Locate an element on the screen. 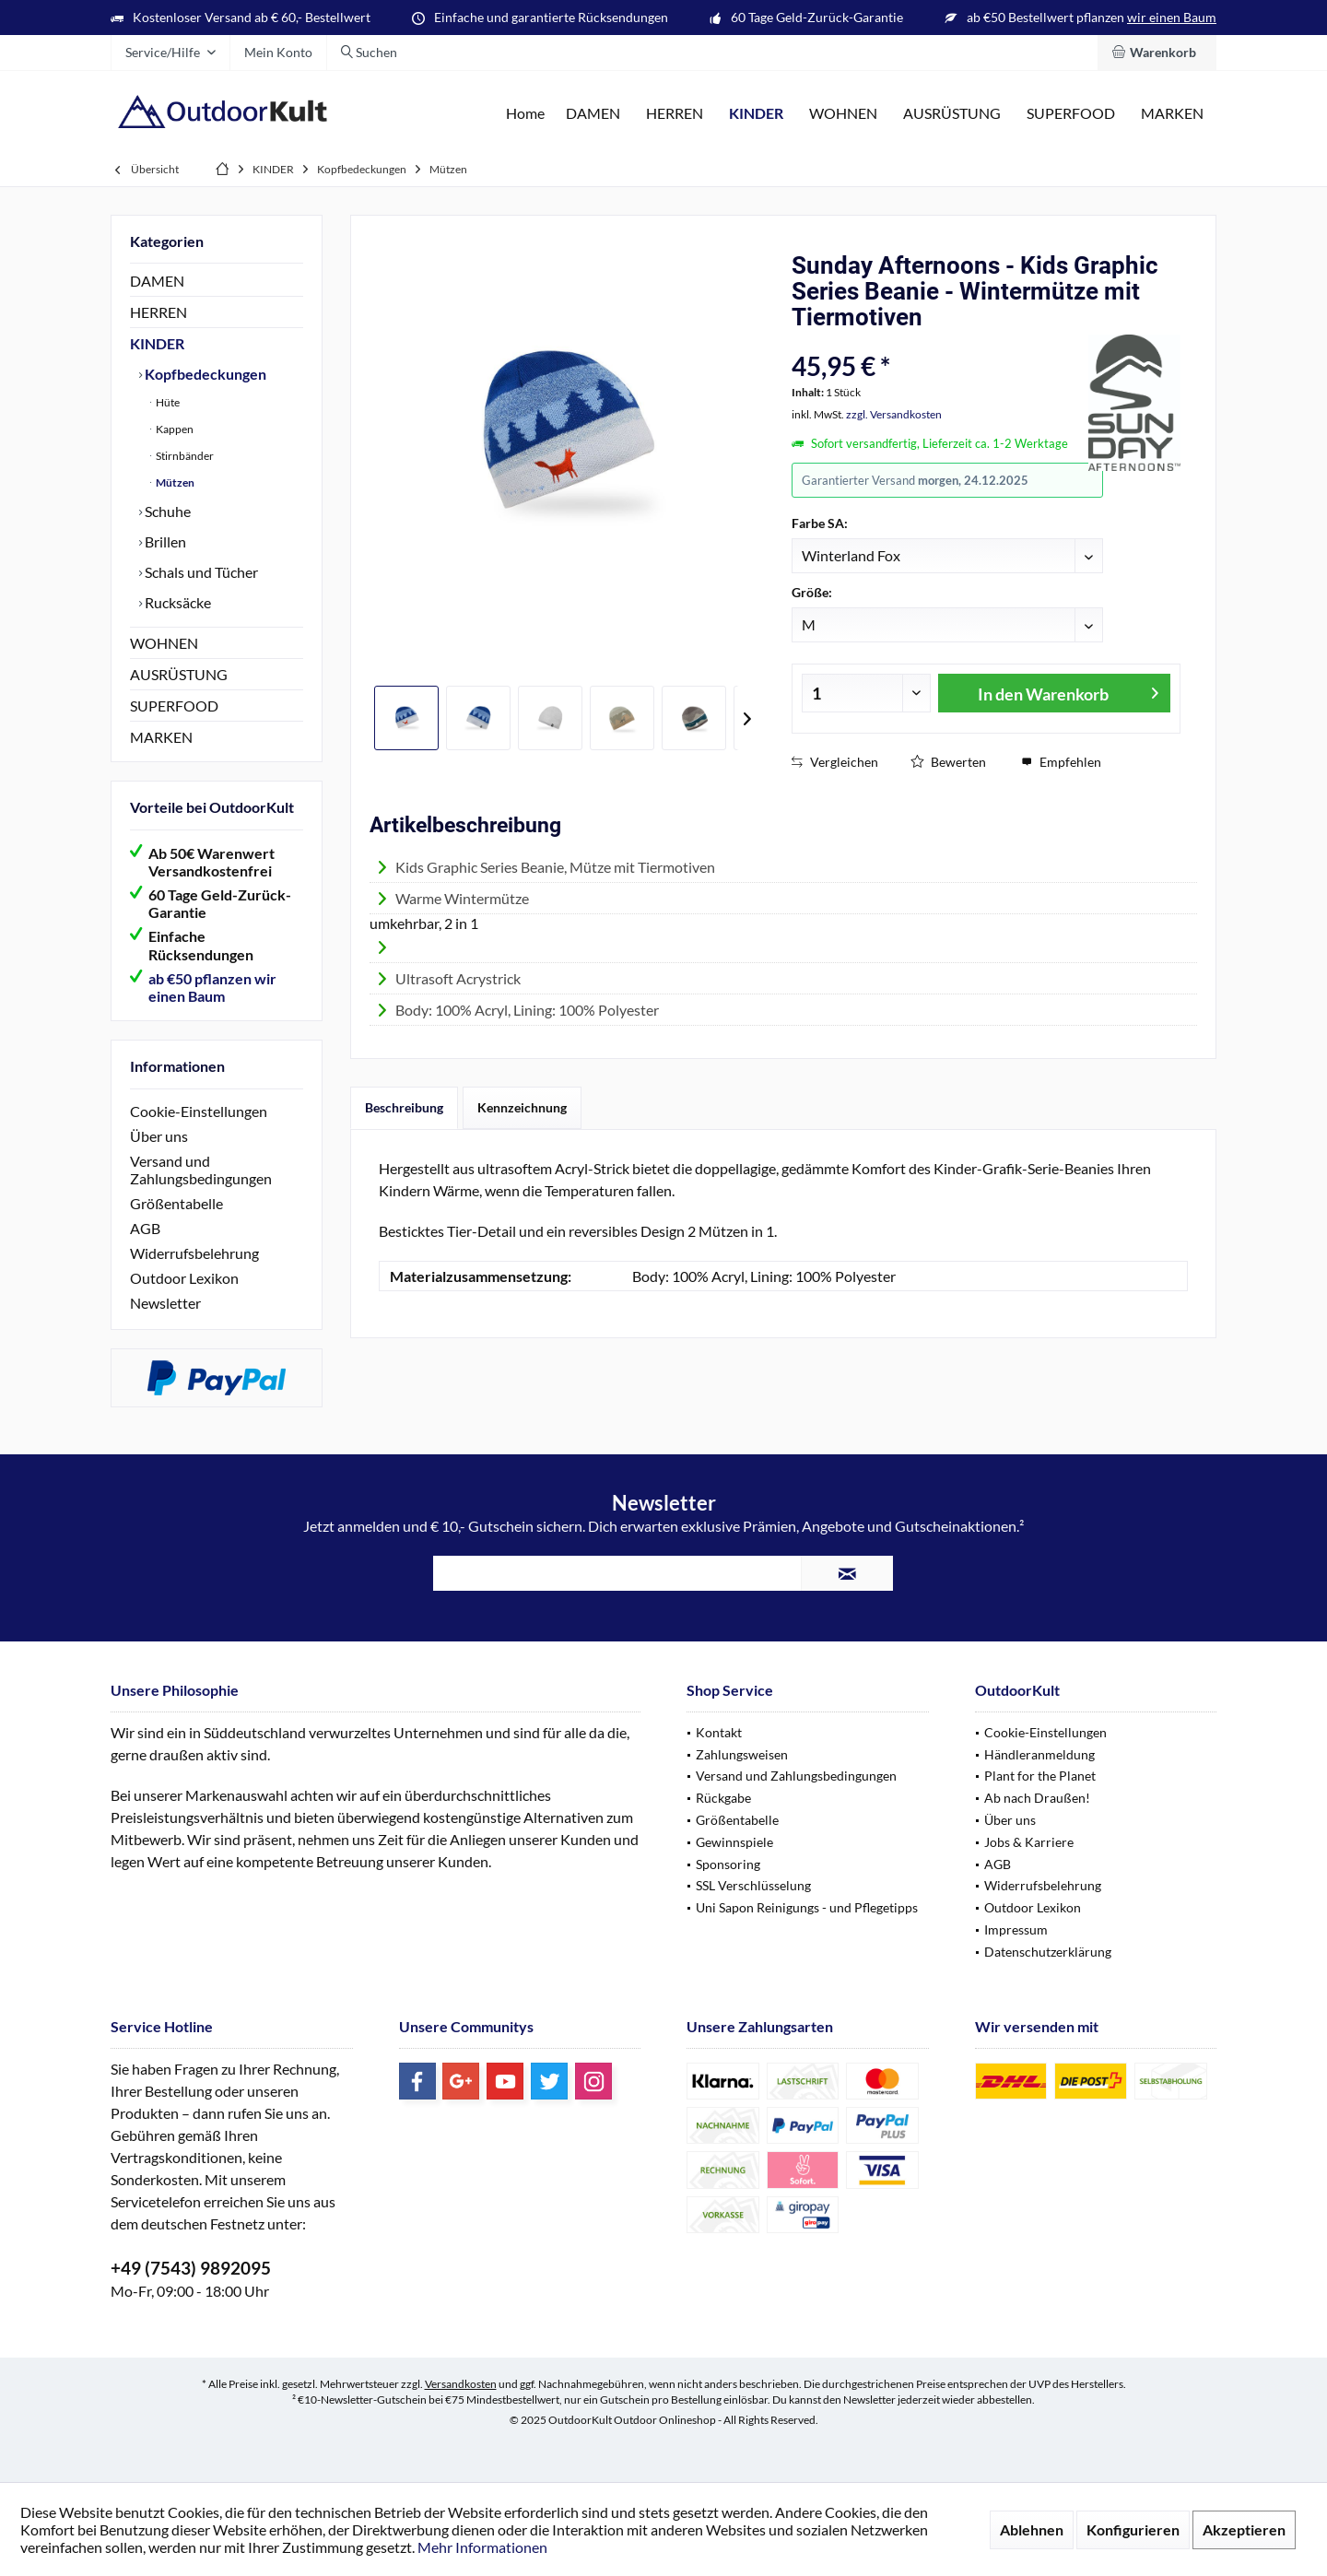 This screenshot has height=2576, width=1327. AUSRÜSTUNG is located at coordinates (179, 674).